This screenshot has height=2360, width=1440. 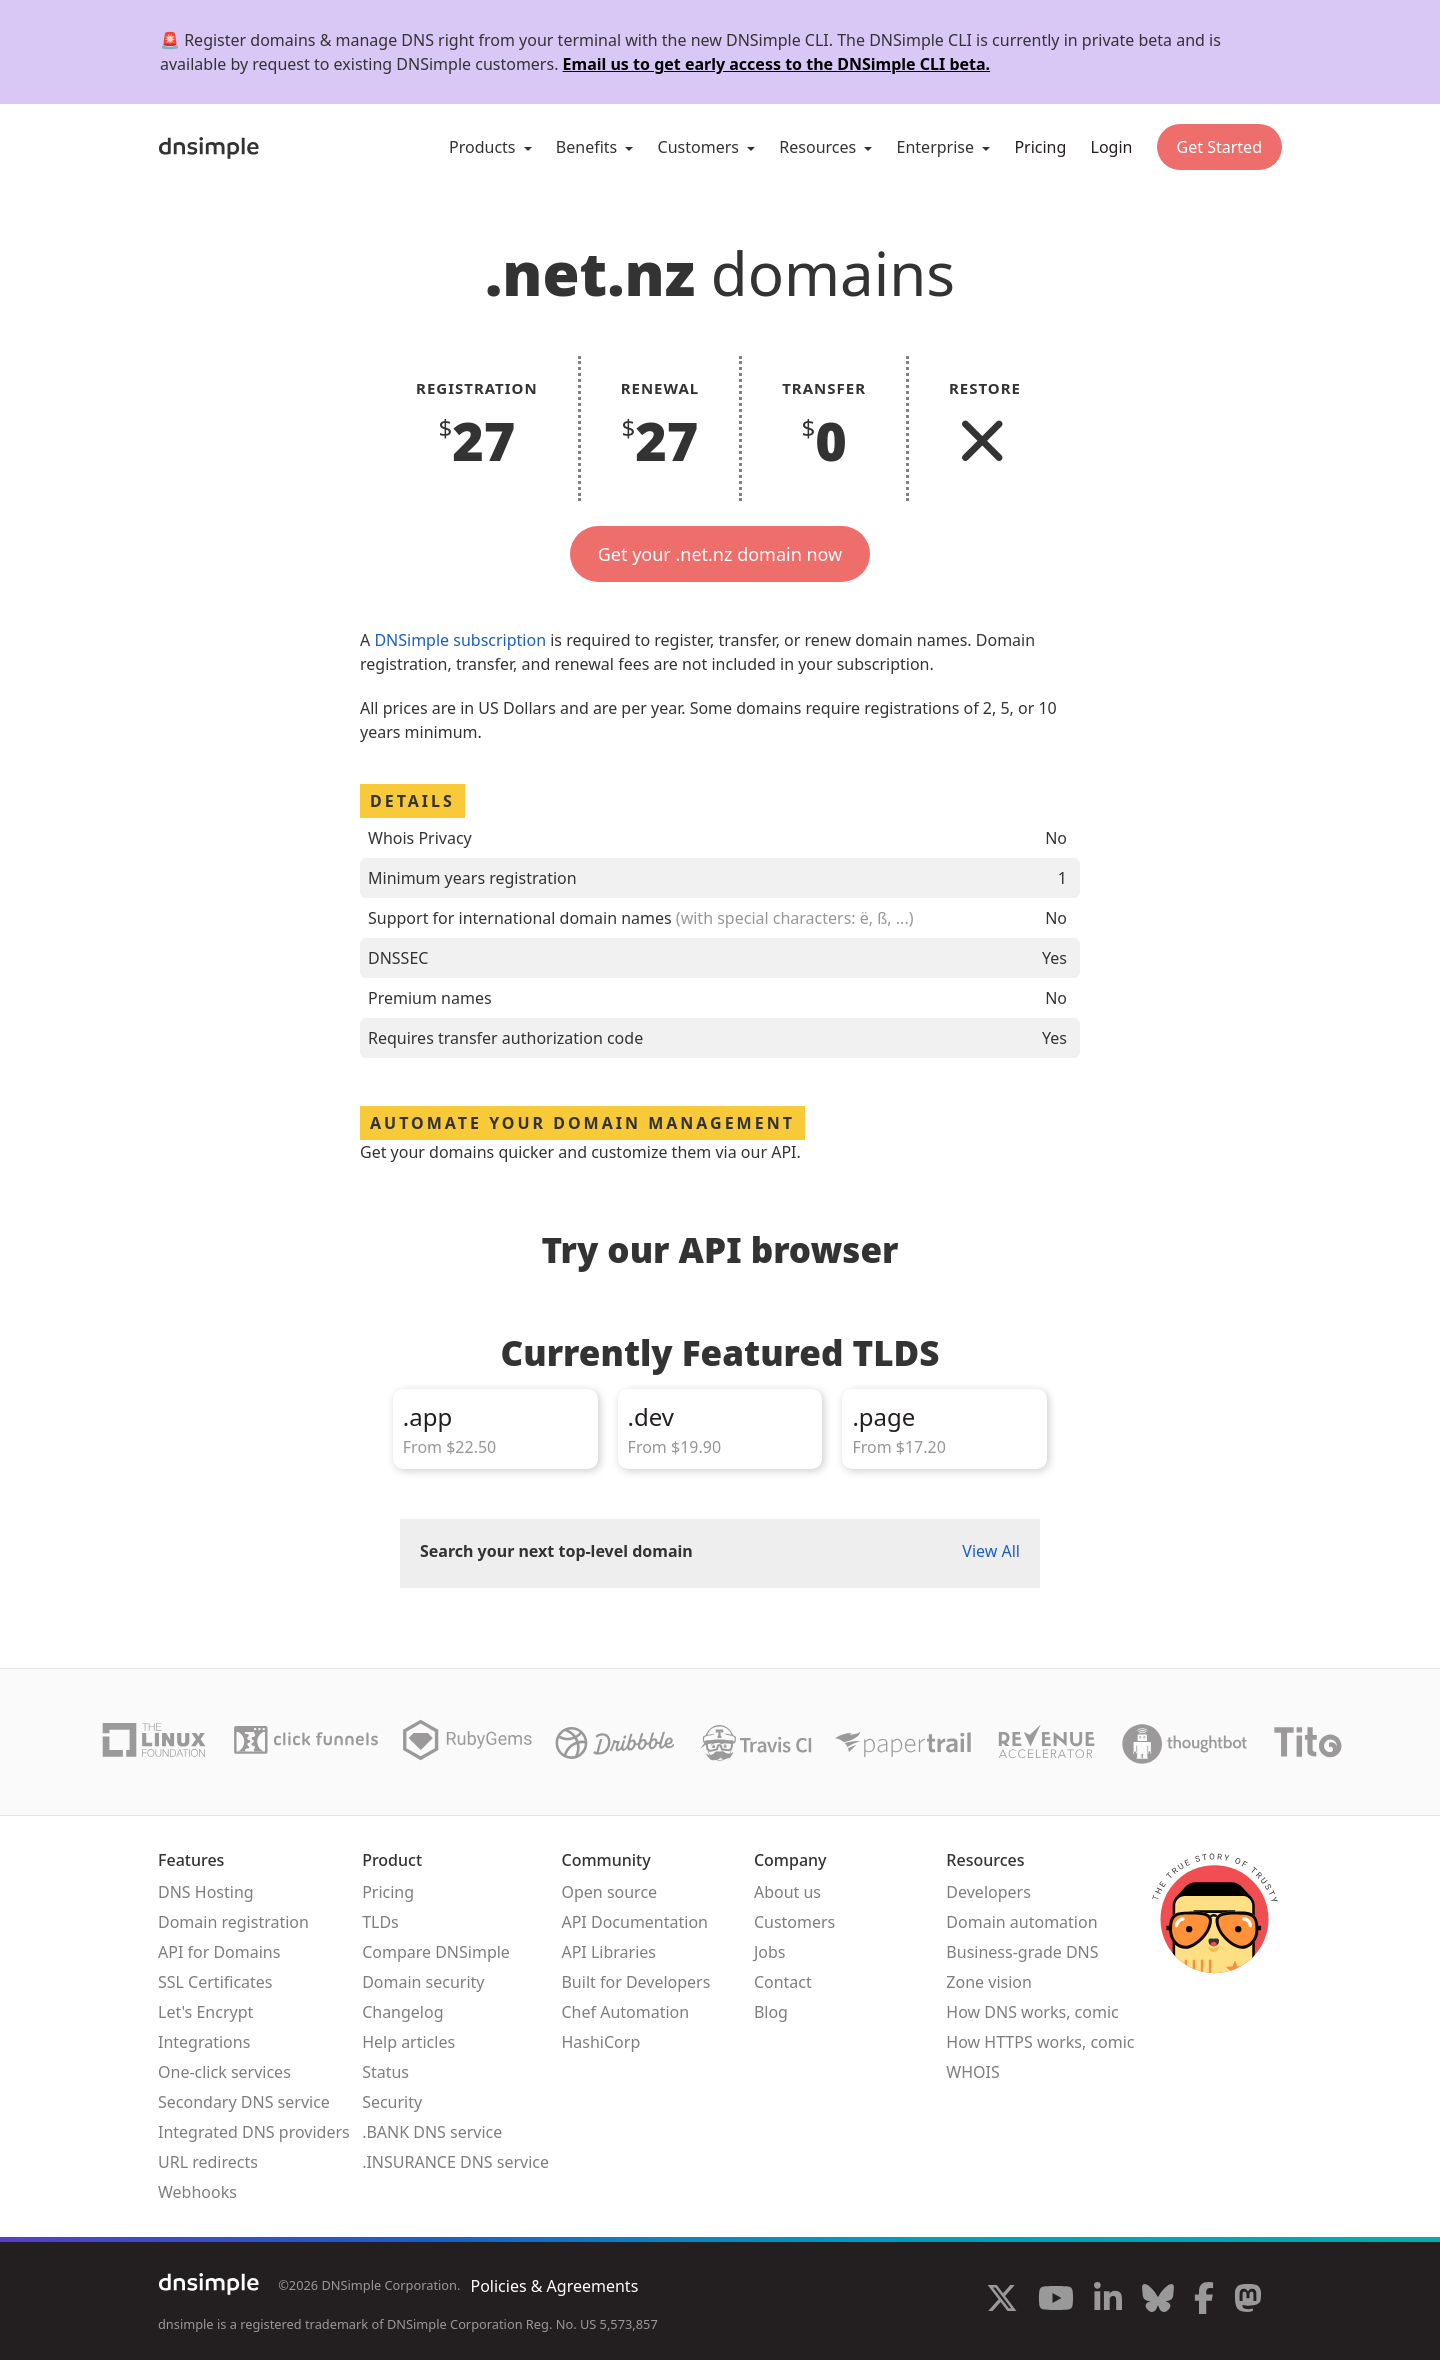 I want to click on SSL Certificates, so click(x=215, y=1982).